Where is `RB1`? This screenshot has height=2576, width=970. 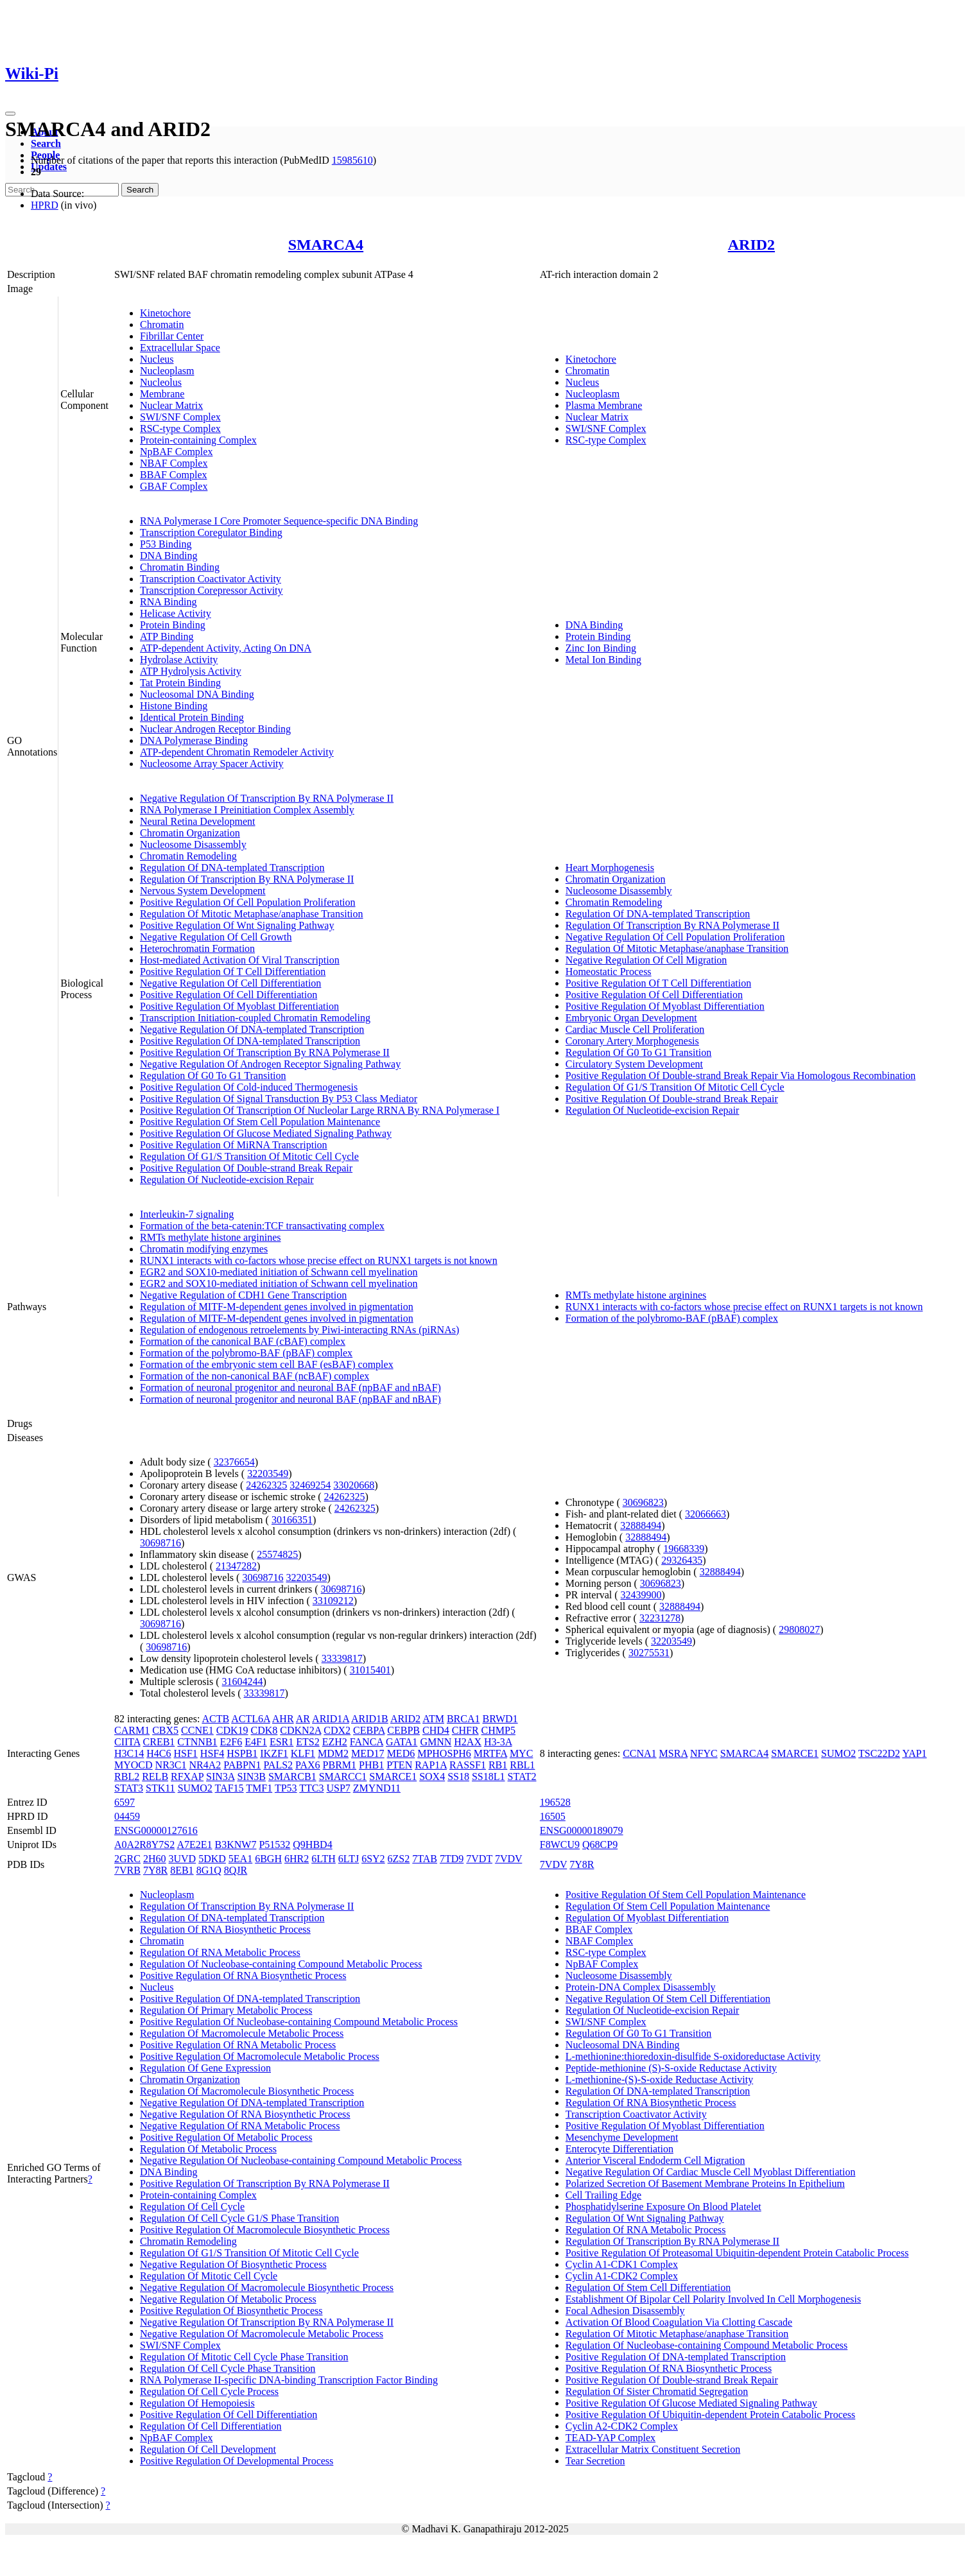
RB1 is located at coordinates (498, 1764).